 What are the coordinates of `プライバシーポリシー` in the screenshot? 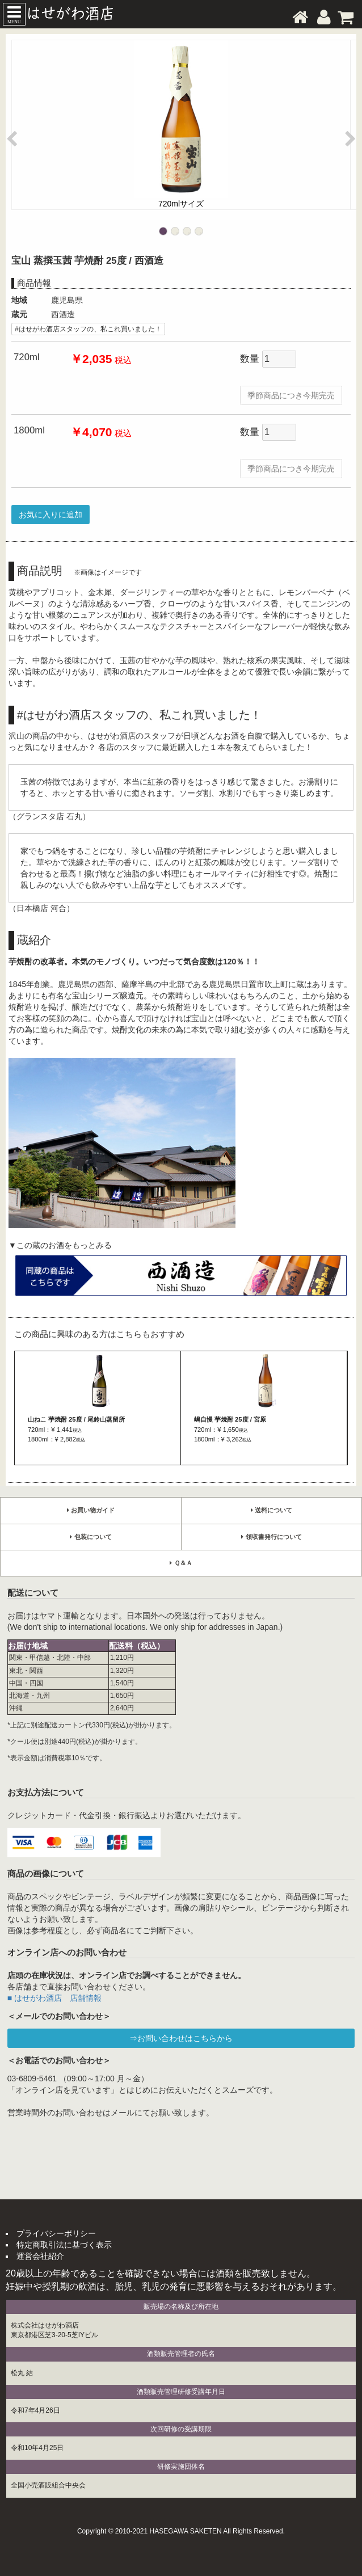 It's located at (56, 2233).